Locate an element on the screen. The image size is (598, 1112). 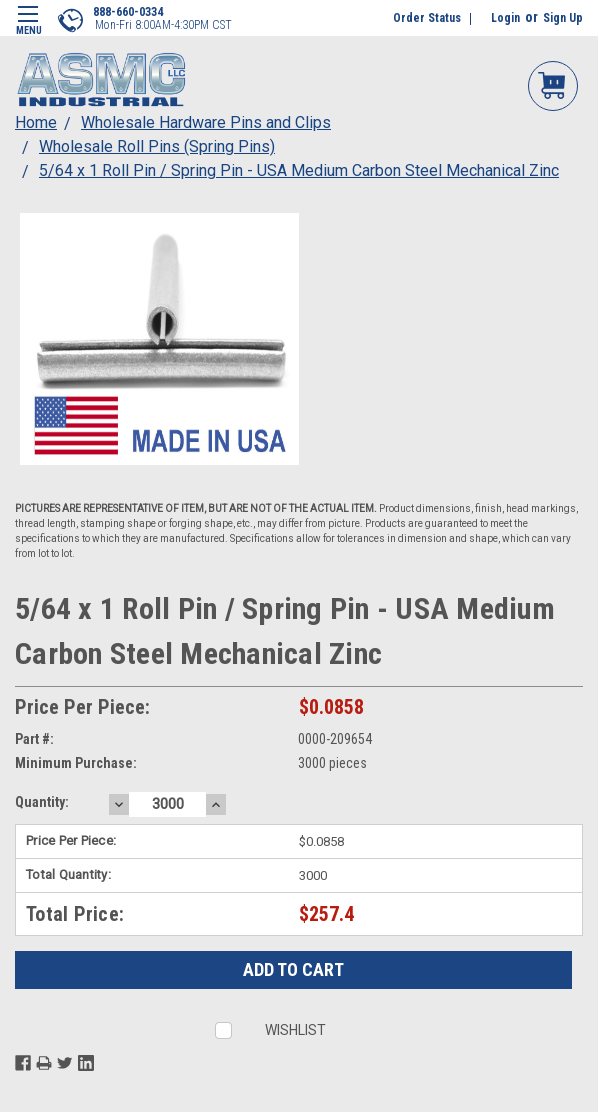
Sign Up is located at coordinates (563, 18).